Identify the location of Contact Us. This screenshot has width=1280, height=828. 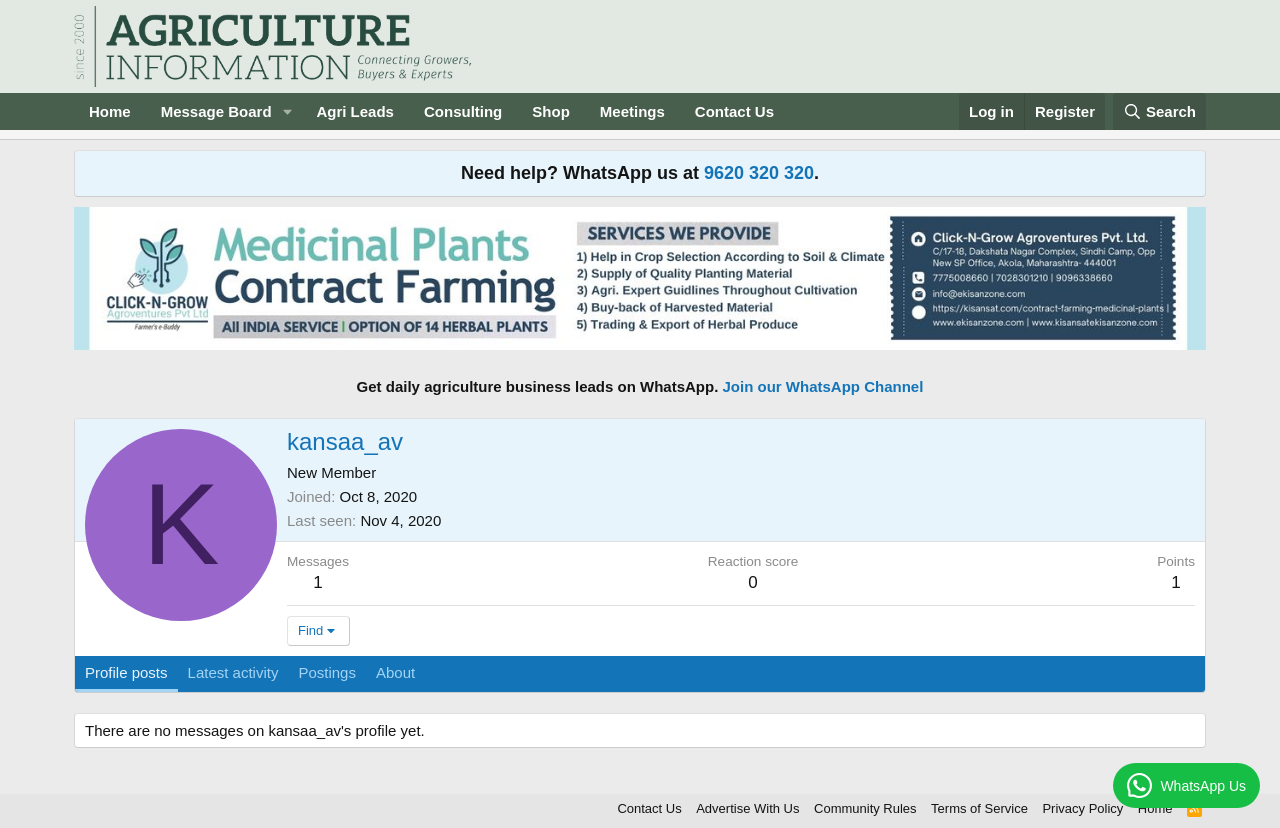
(734, 111).